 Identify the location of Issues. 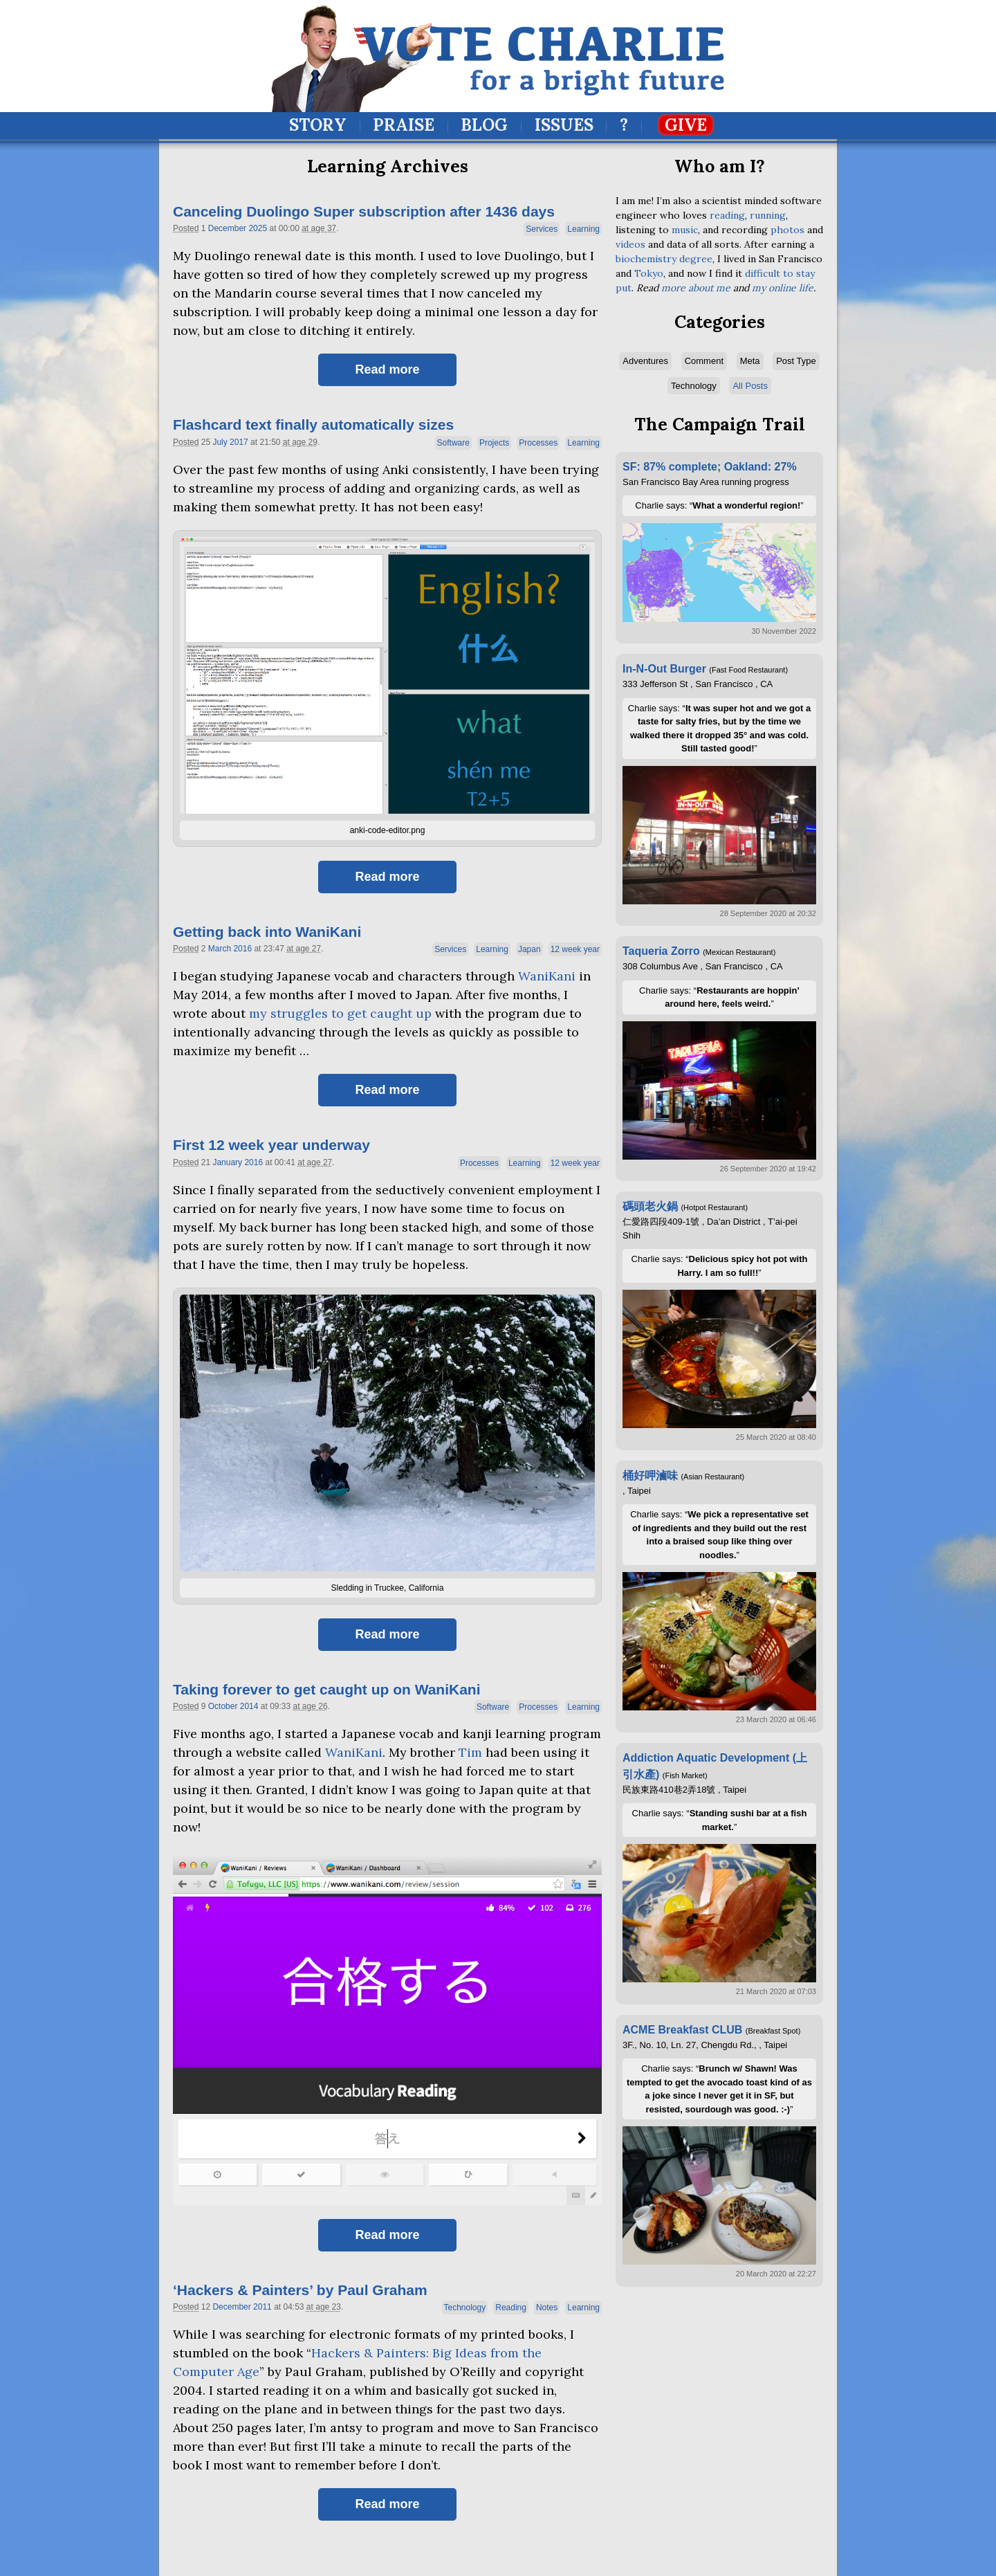
(564, 125).